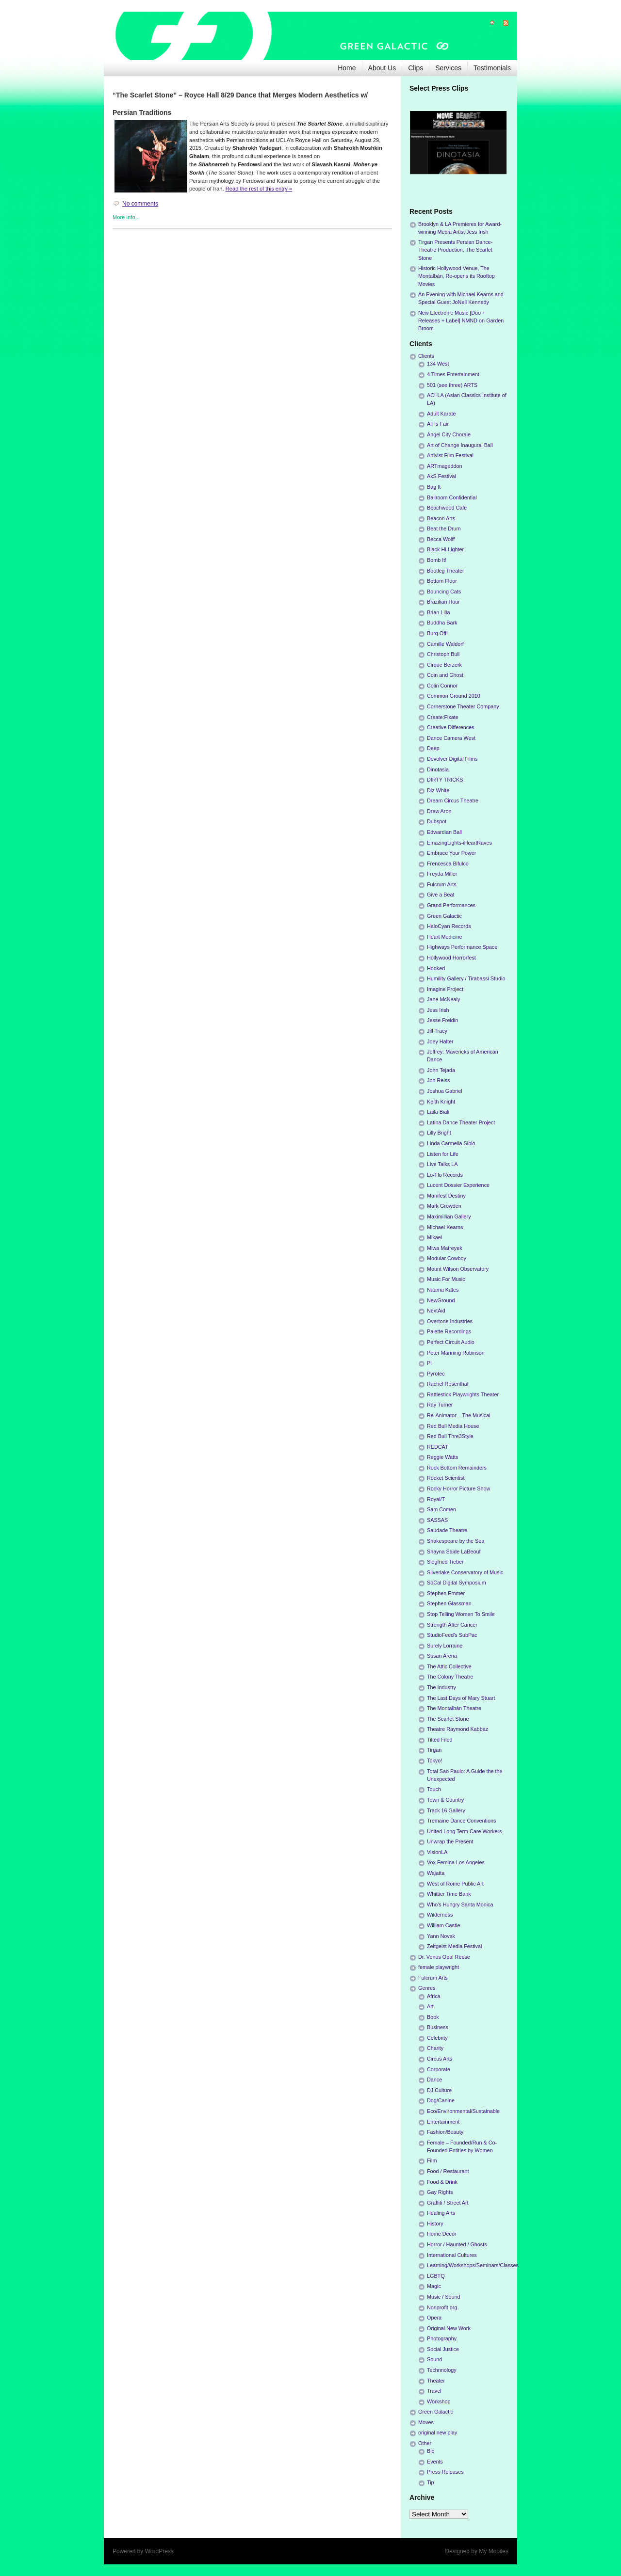 The image size is (621, 2576). Describe the element at coordinates (438, 1010) in the screenshot. I see `Jess Irish` at that location.